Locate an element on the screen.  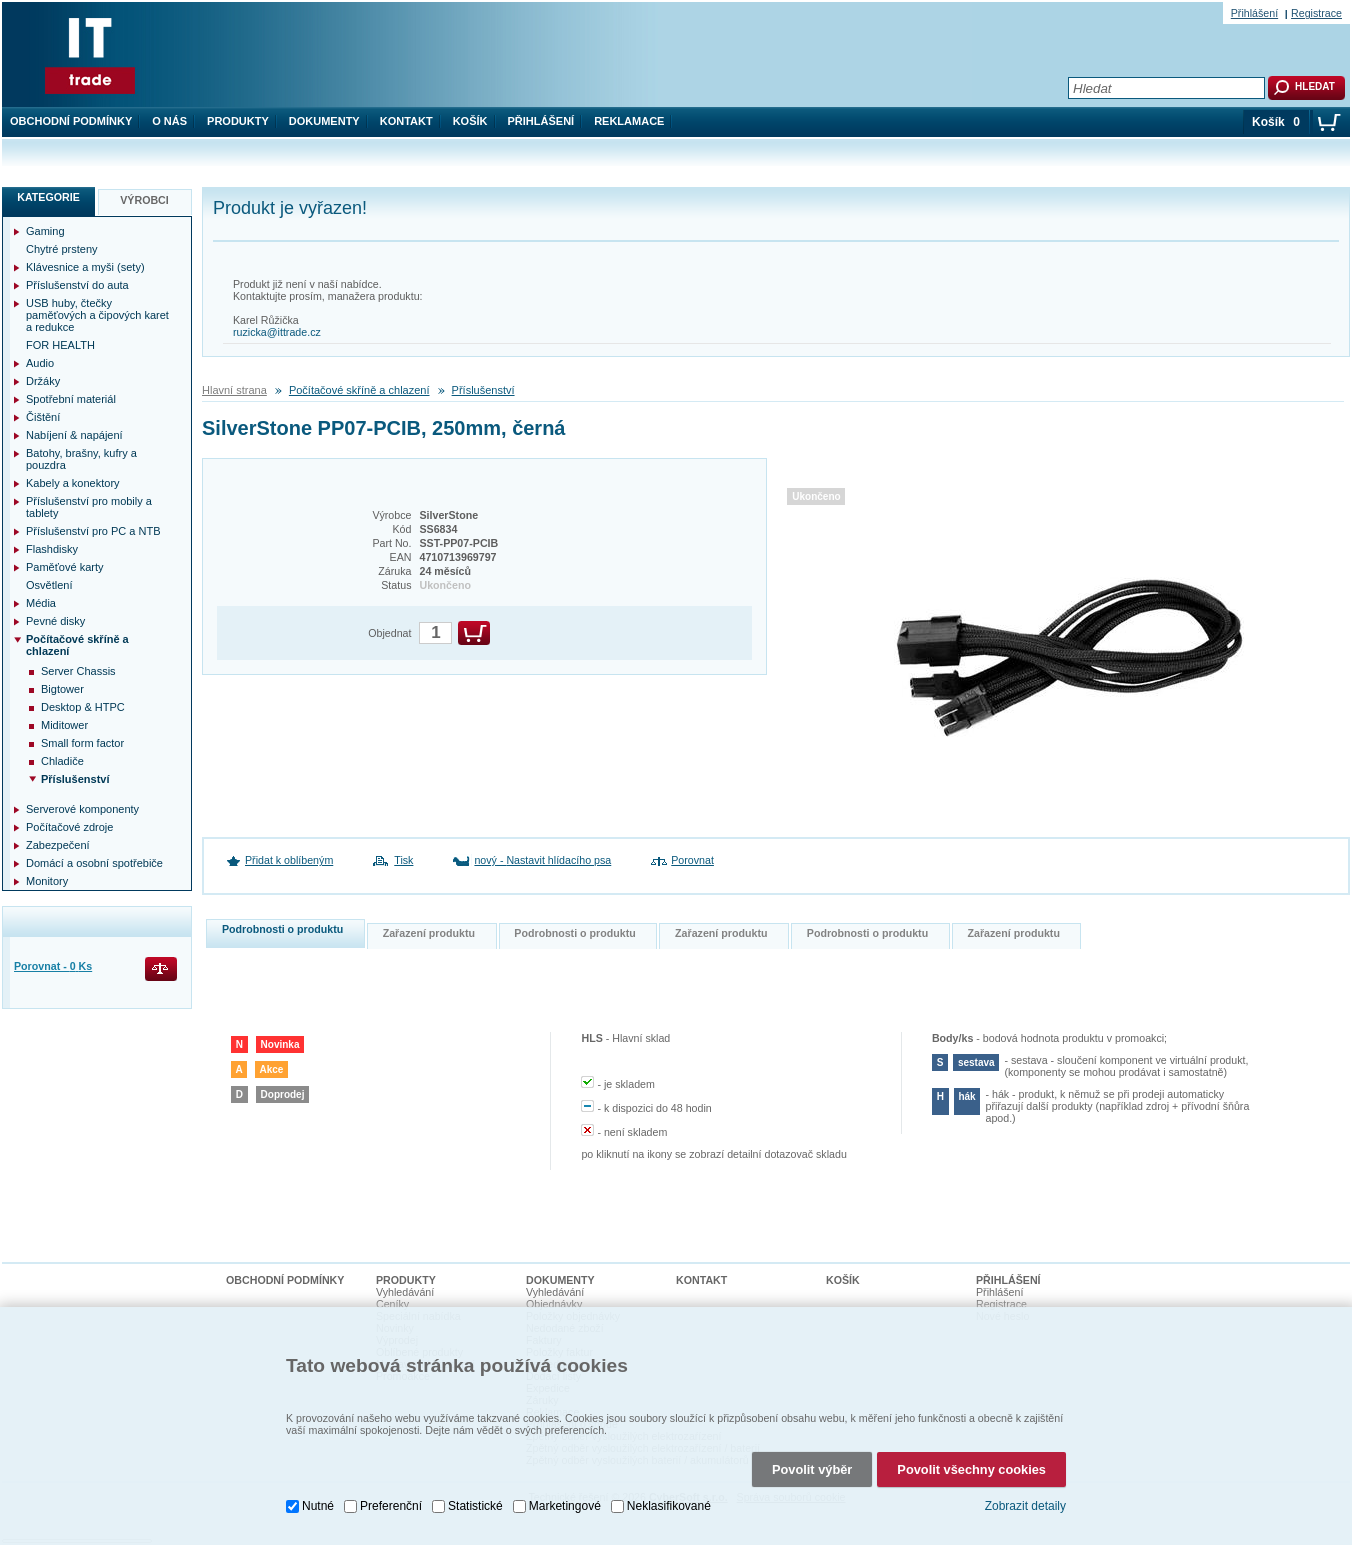
Statistické is located at coordinates (475, 1496).